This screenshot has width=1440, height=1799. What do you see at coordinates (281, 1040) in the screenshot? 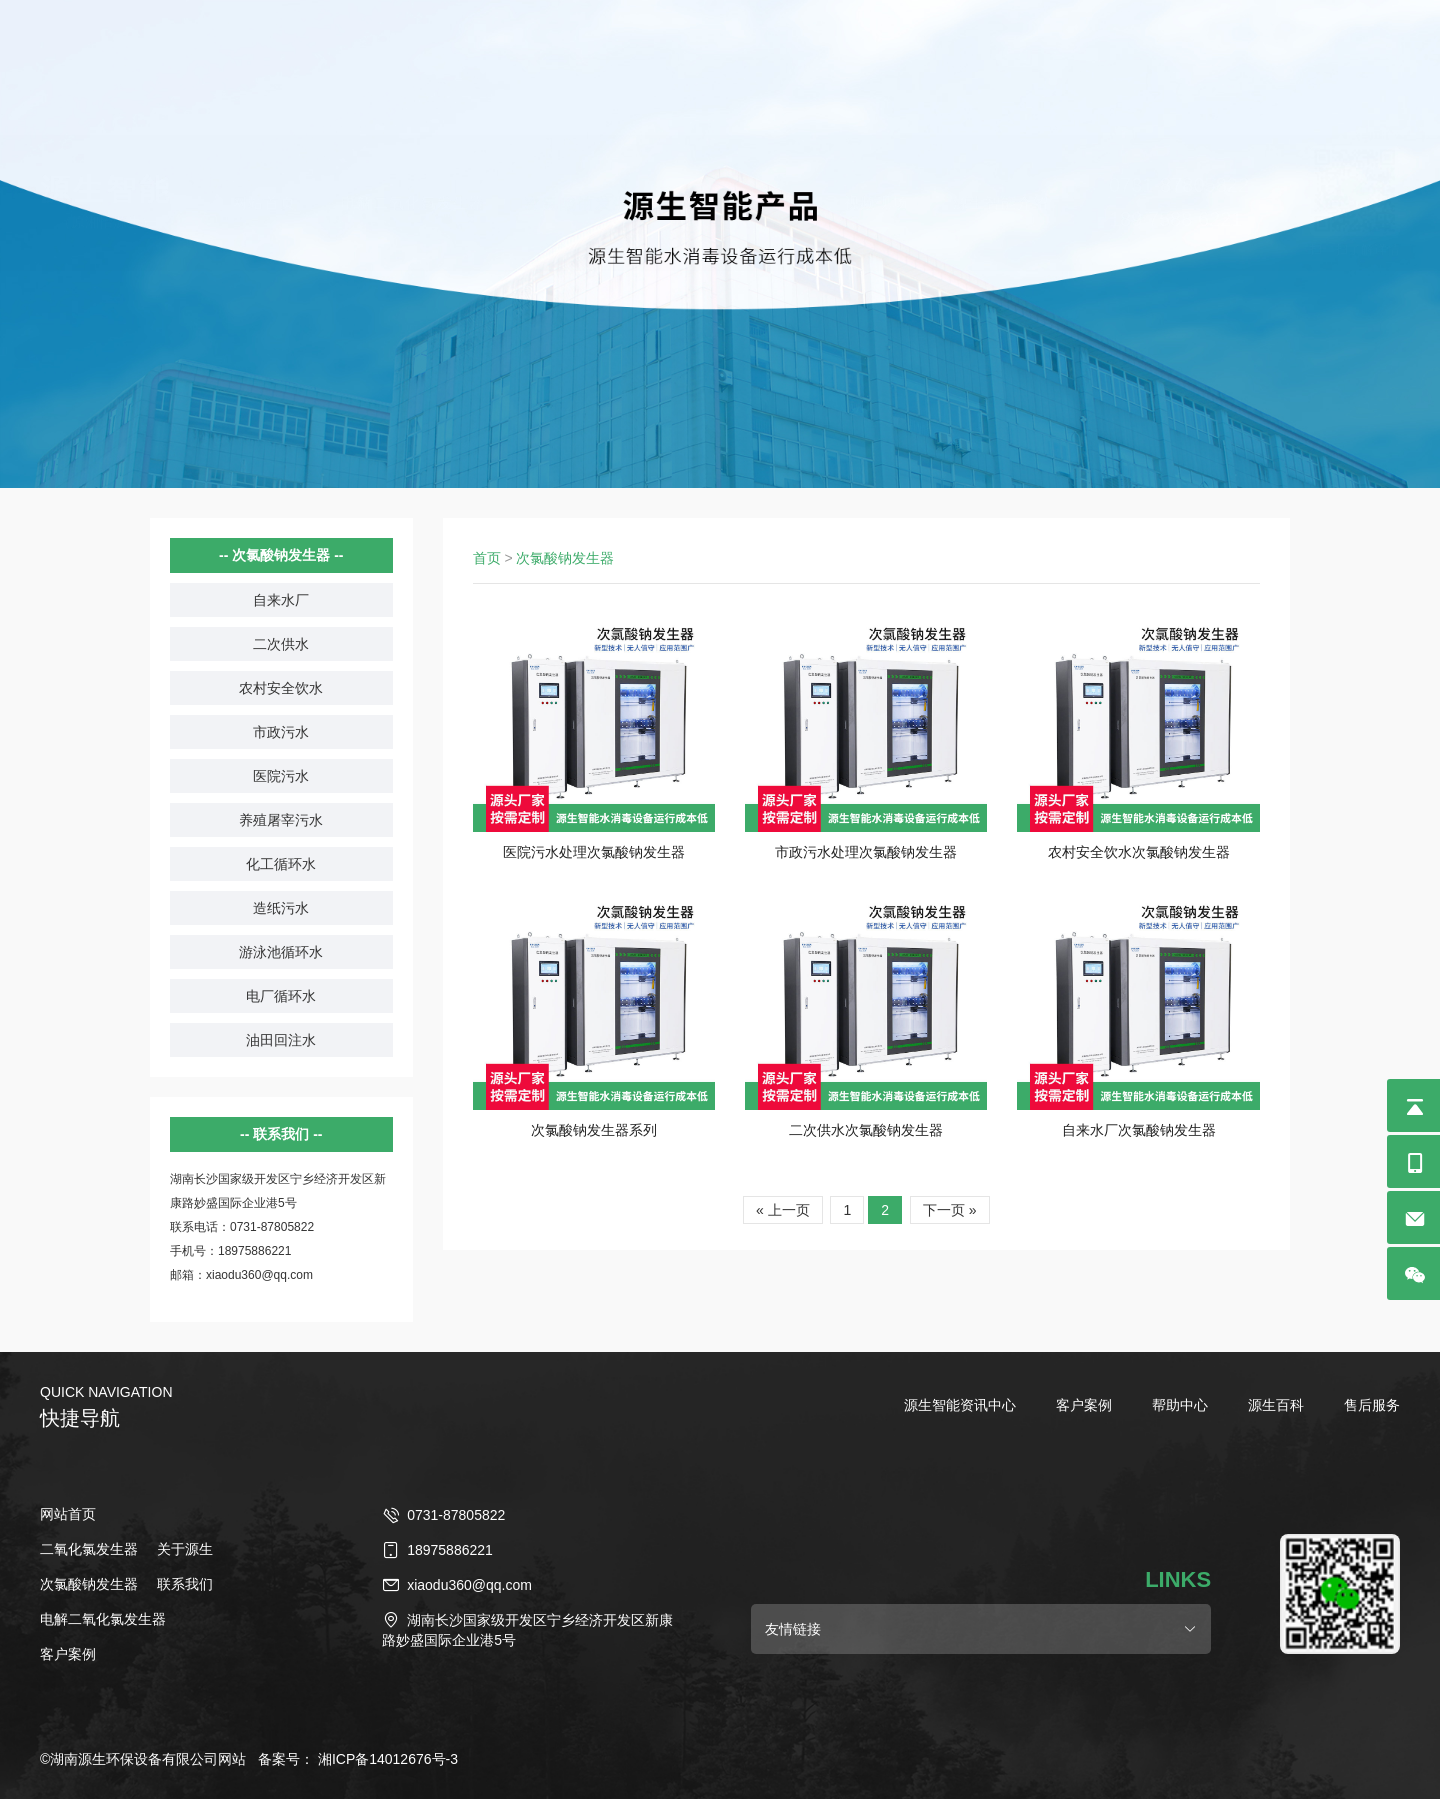
I see `油田回注水` at bounding box center [281, 1040].